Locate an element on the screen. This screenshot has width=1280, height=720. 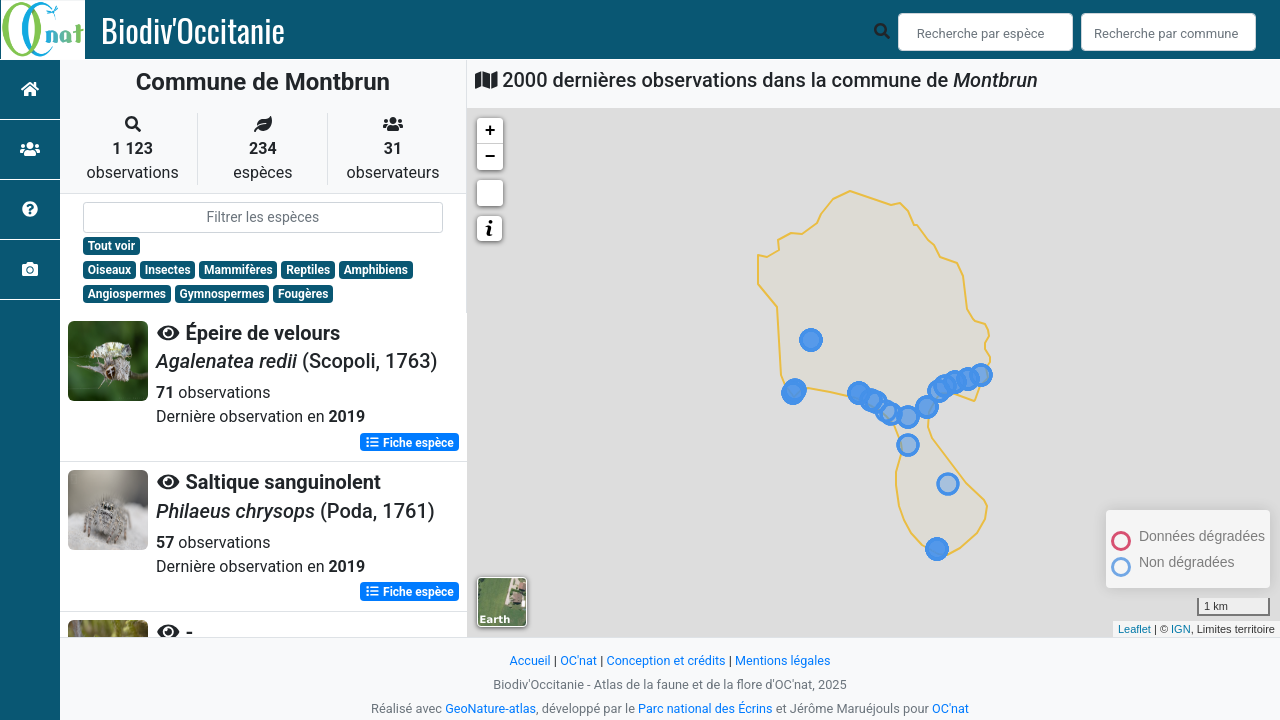
Reptiles is located at coordinates (308, 270).